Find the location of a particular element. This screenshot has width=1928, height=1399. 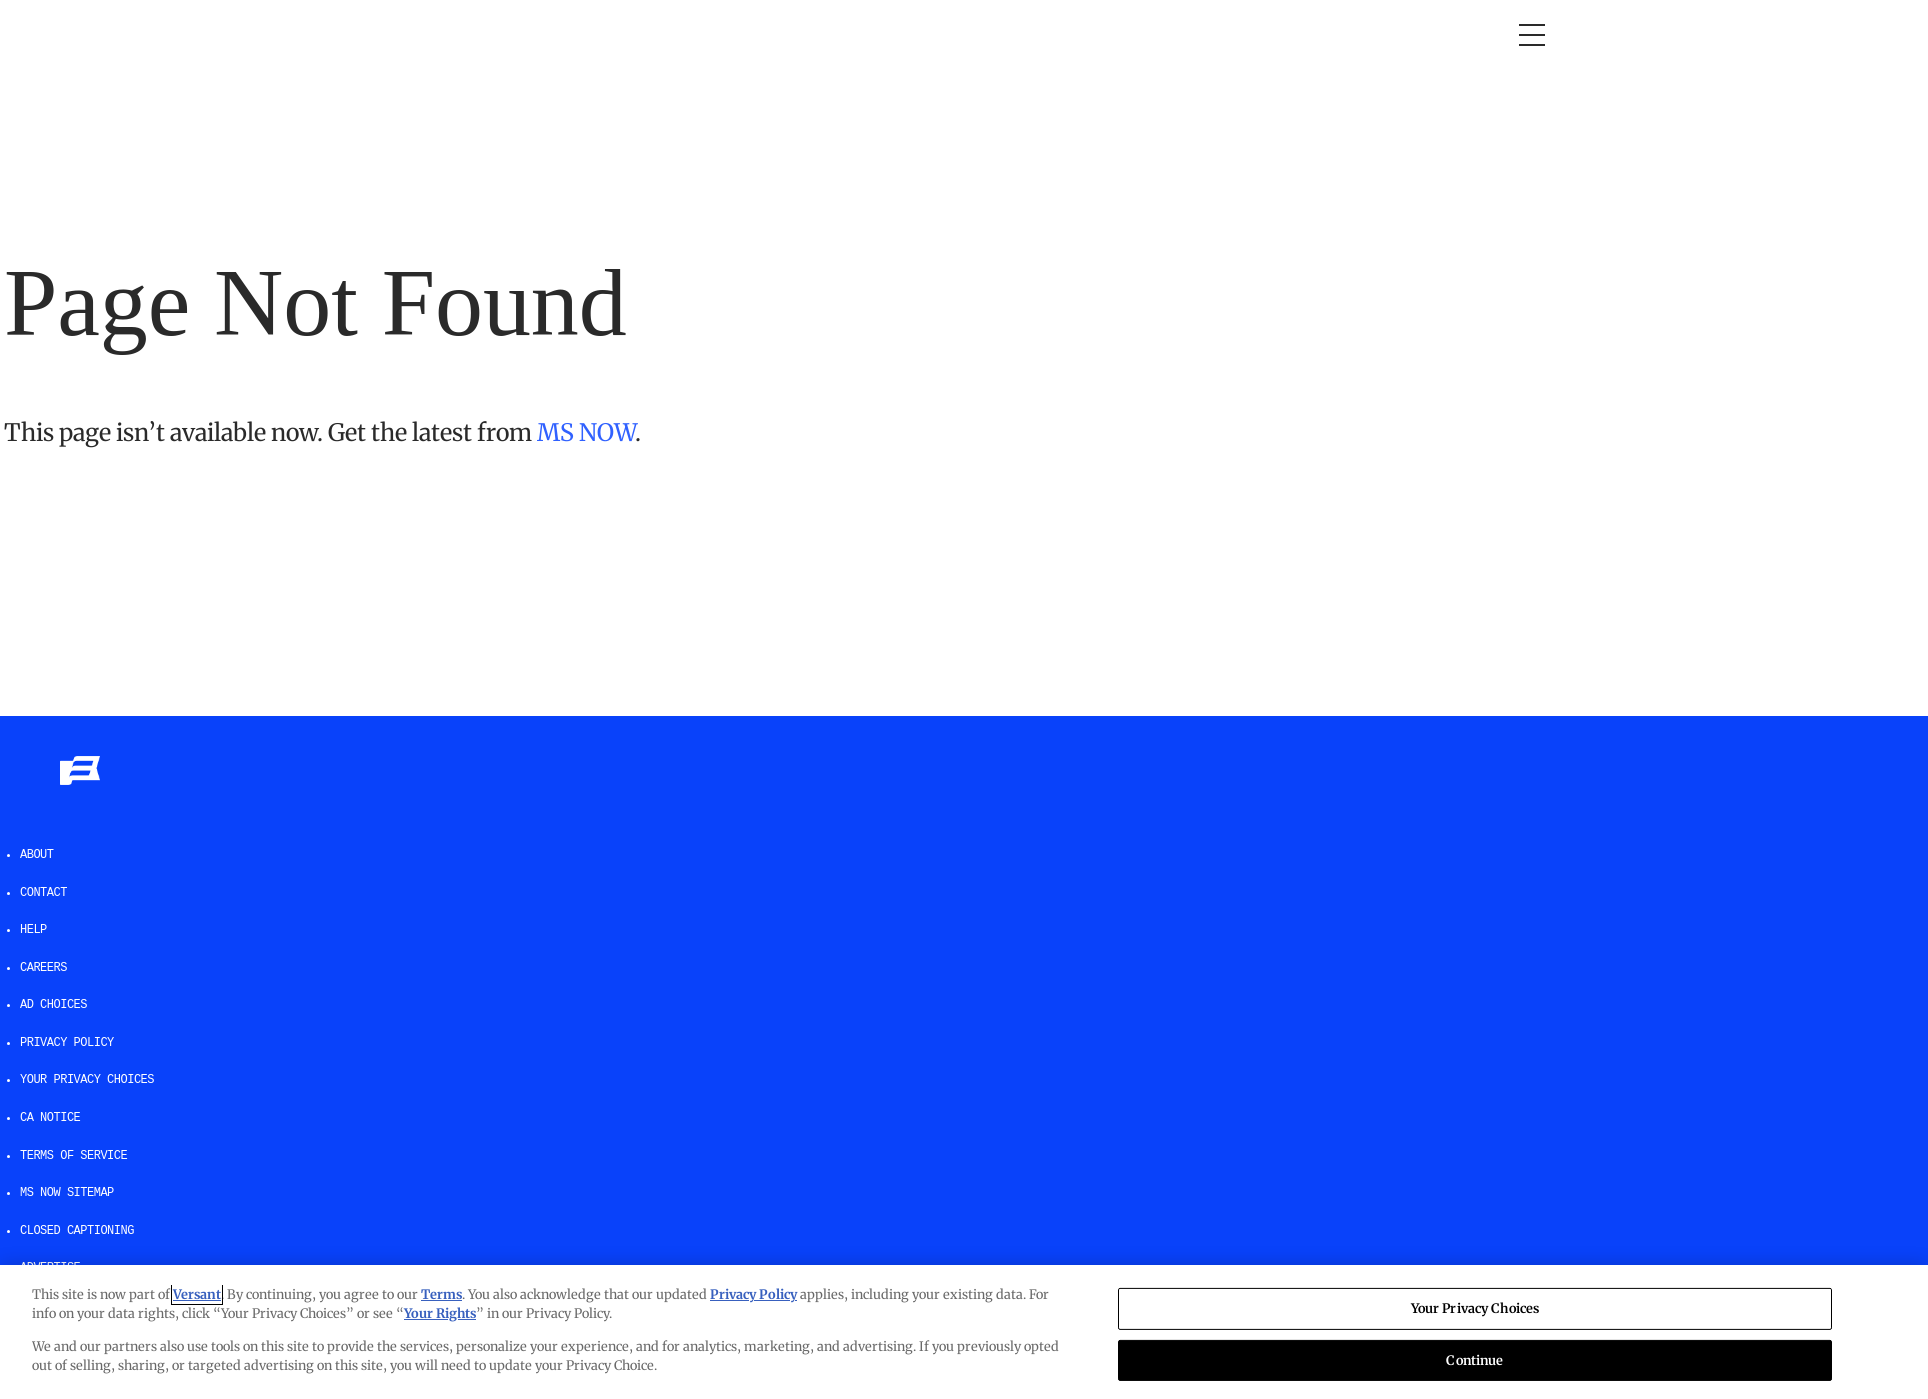

Terms of Service is located at coordinates (73, 1156).